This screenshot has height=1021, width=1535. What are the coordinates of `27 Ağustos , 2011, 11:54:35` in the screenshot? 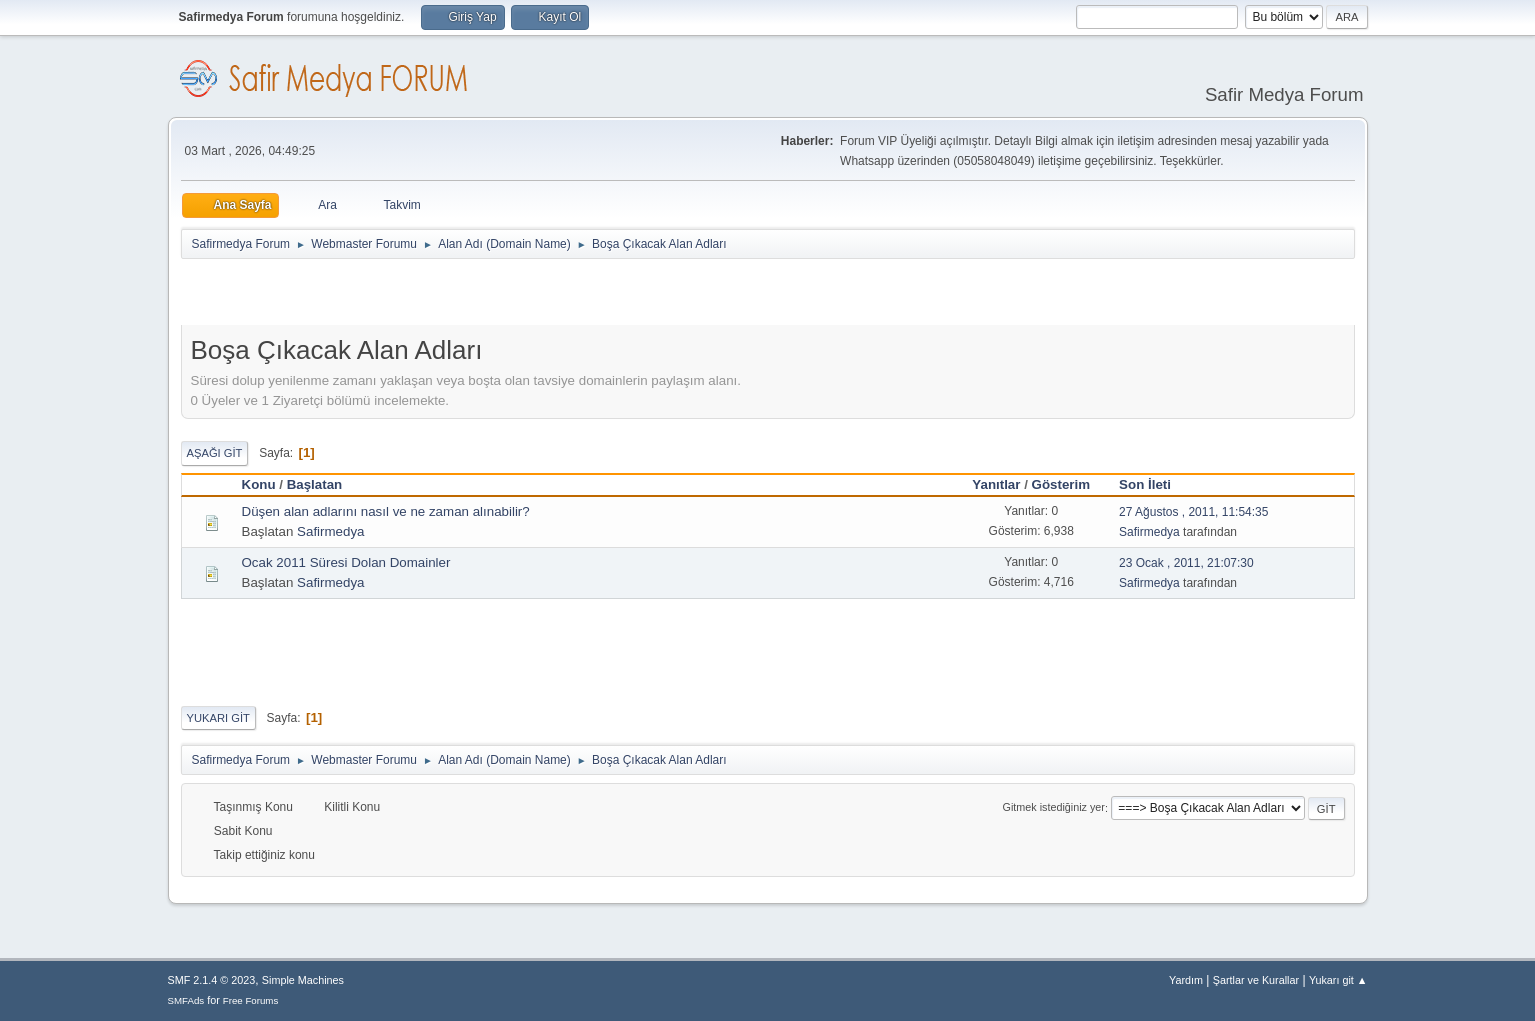 It's located at (1193, 512).